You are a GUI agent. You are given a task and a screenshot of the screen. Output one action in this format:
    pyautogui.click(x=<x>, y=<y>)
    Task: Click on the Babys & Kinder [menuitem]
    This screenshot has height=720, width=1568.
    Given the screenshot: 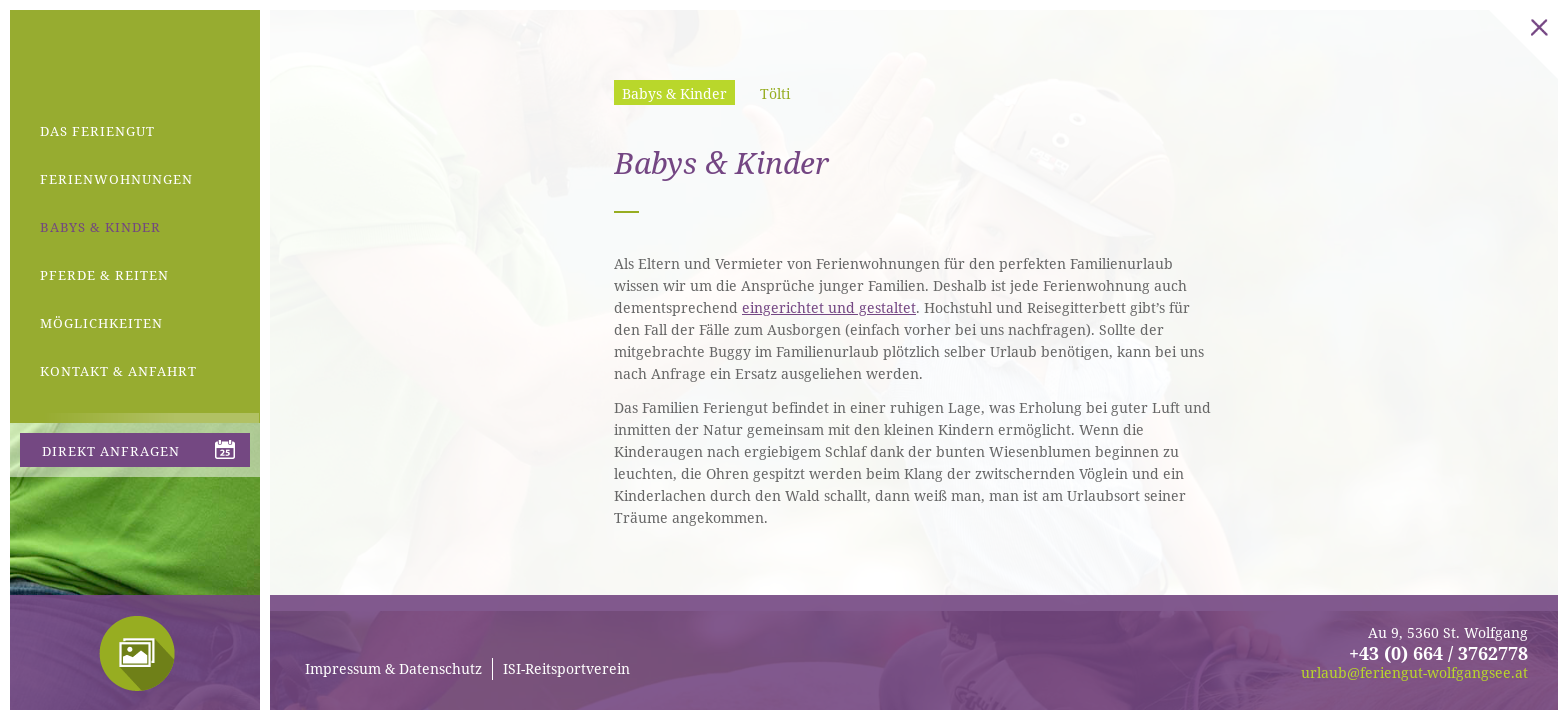 What is the action you would take?
    pyautogui.click(x=100, y=227)
    